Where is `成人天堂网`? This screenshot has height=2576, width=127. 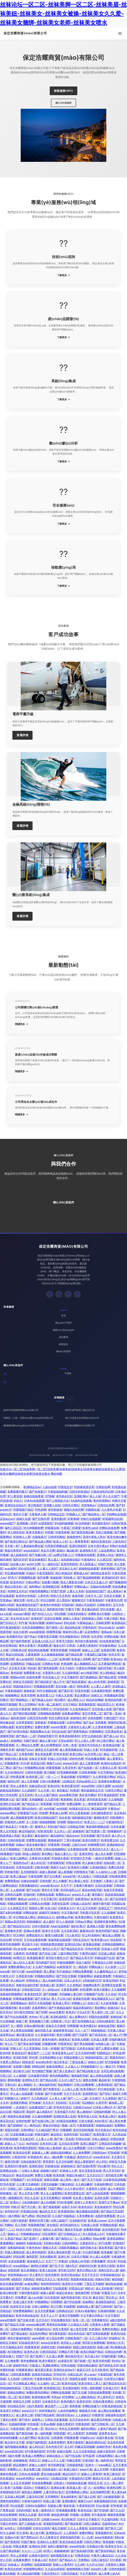 成人天堂网 is located at coordinates (101, 2469).